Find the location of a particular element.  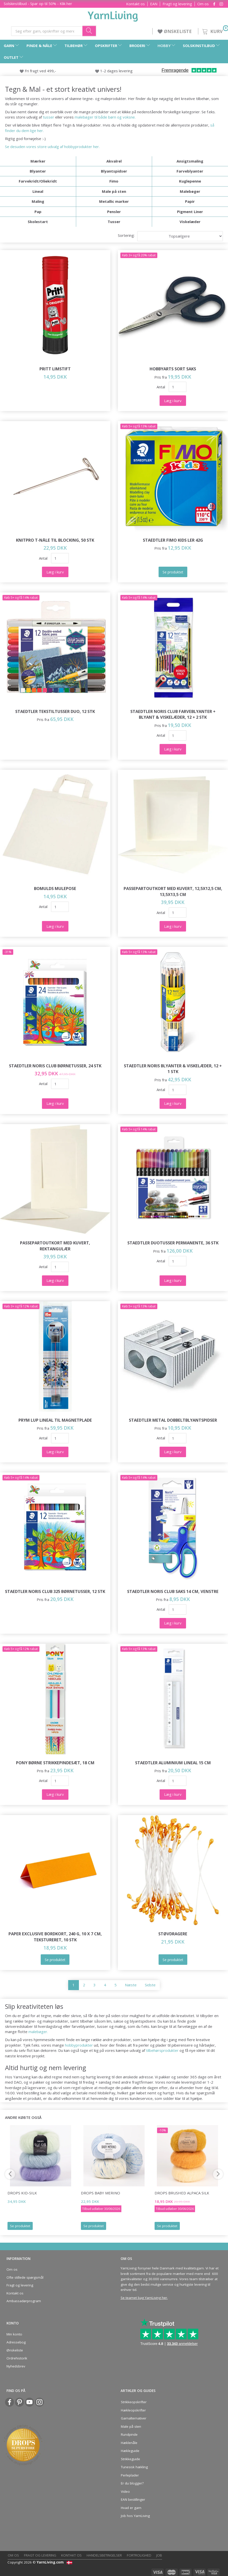

STAEDTLER Noris Club Farveblyanter + Blyant & viskelæder, 12 + 2 stk is located at coordinates (173, 714).